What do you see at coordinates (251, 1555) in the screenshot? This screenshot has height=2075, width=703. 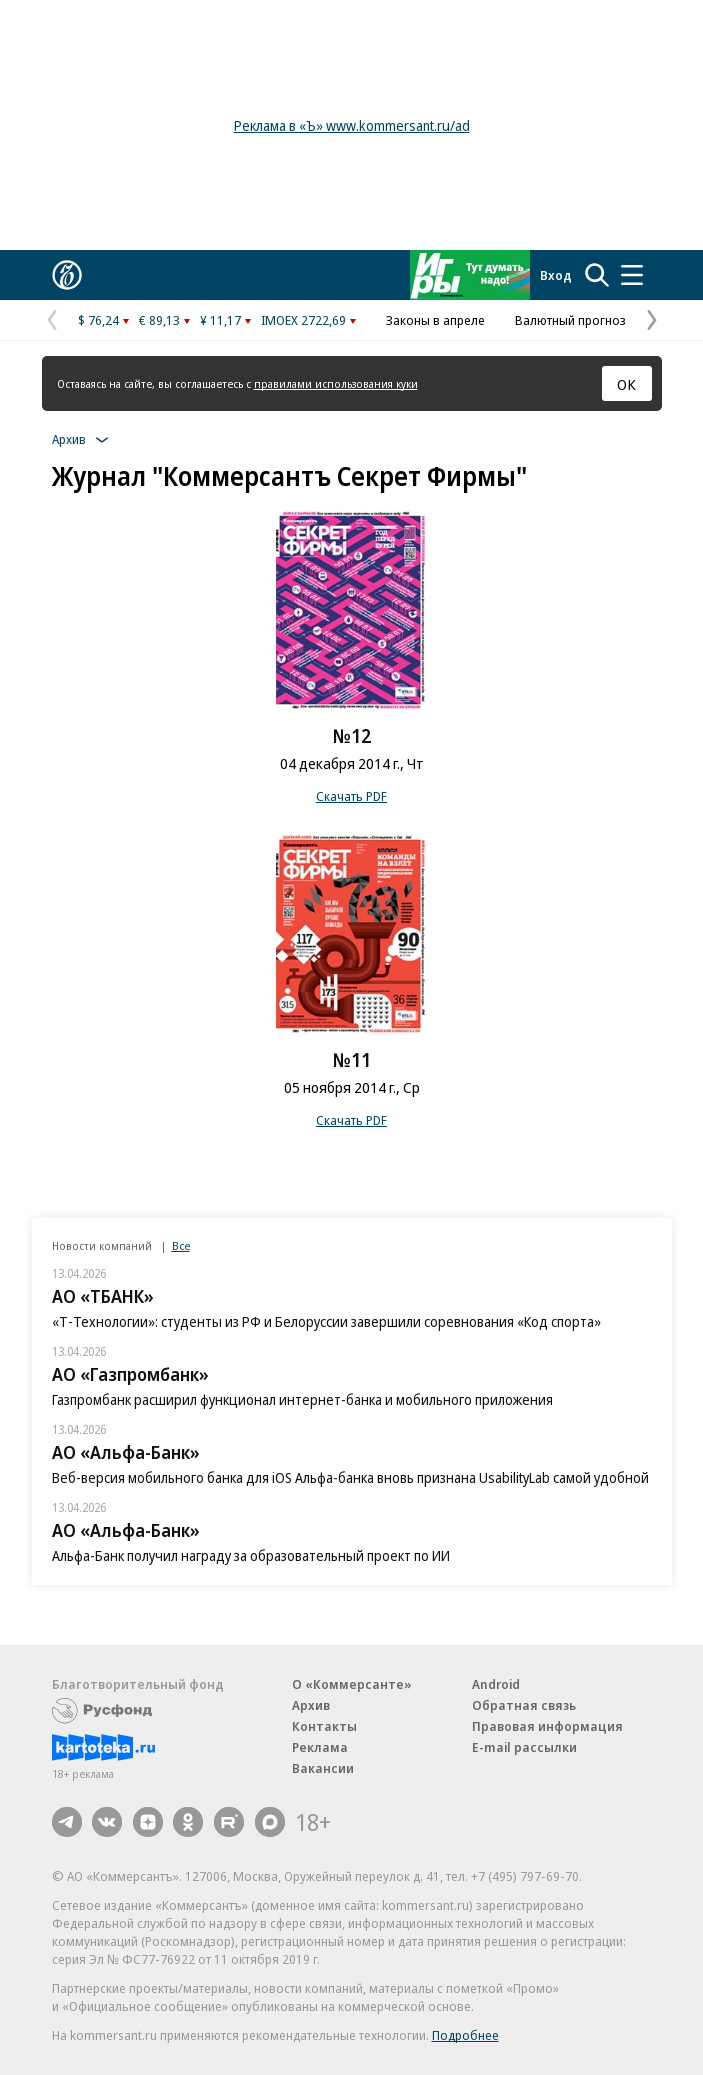 I see `Альфа-Банк получил награду за образовательный проект по ИИ` at bounding box center [251, 1555].